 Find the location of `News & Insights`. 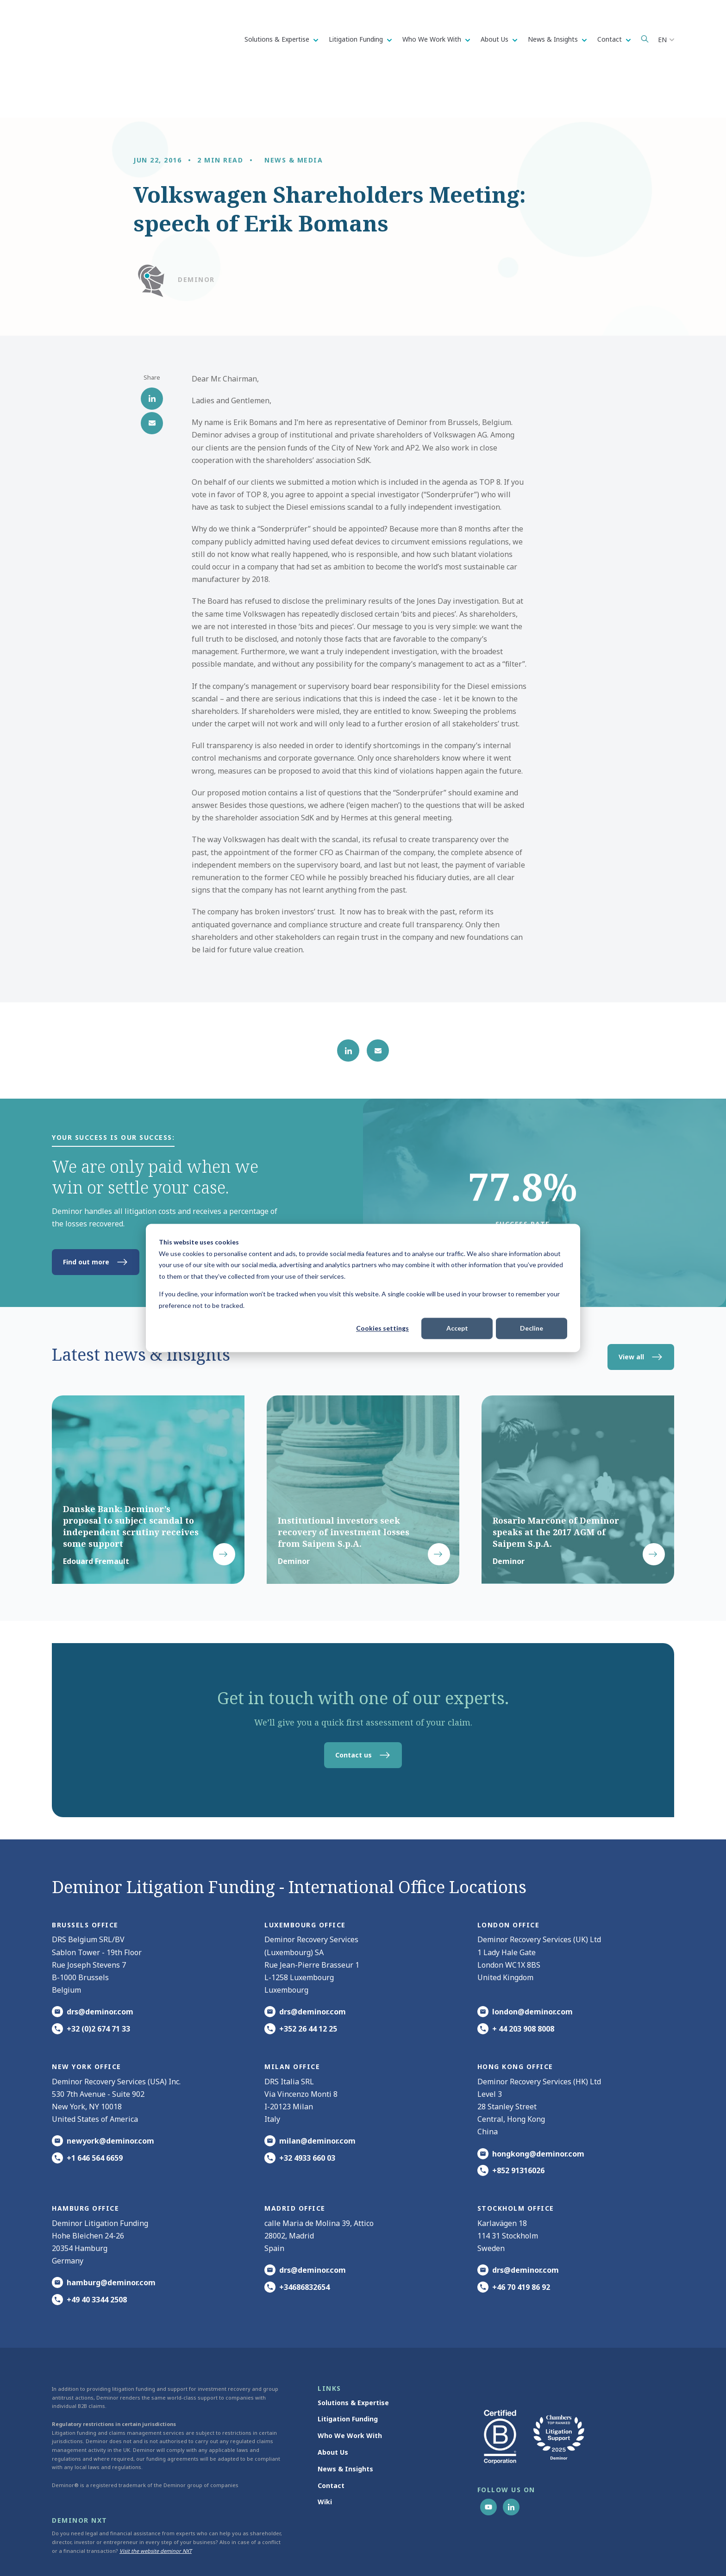

News & Insights is located at coordinates (554, 39).